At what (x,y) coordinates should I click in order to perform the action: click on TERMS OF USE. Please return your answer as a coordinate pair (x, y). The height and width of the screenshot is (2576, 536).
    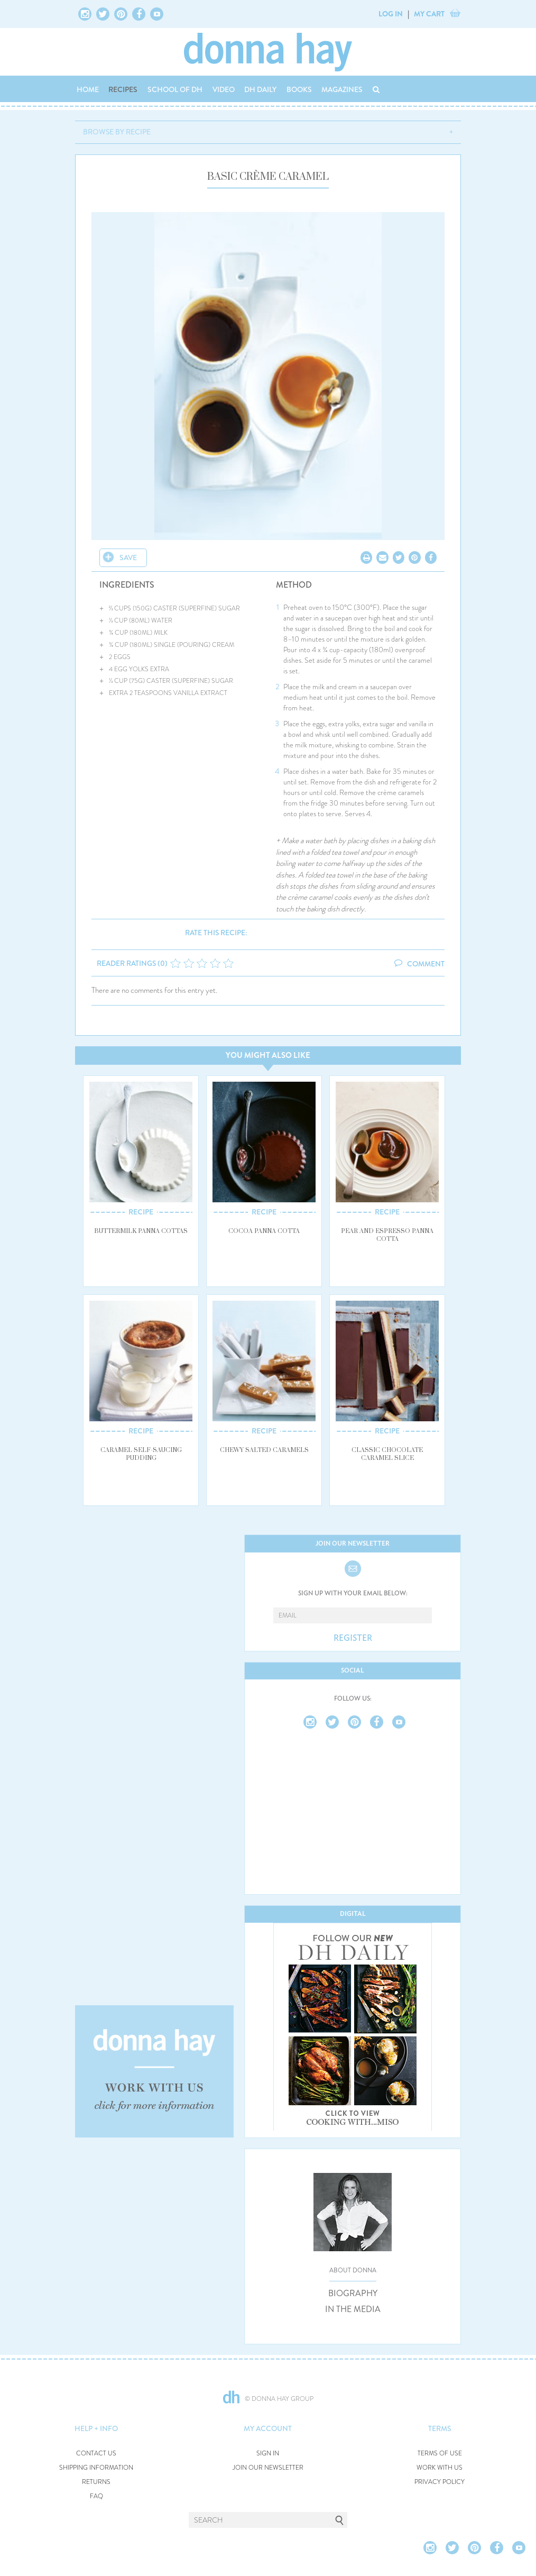
    Looking at the image, I should click on (440, 2453).